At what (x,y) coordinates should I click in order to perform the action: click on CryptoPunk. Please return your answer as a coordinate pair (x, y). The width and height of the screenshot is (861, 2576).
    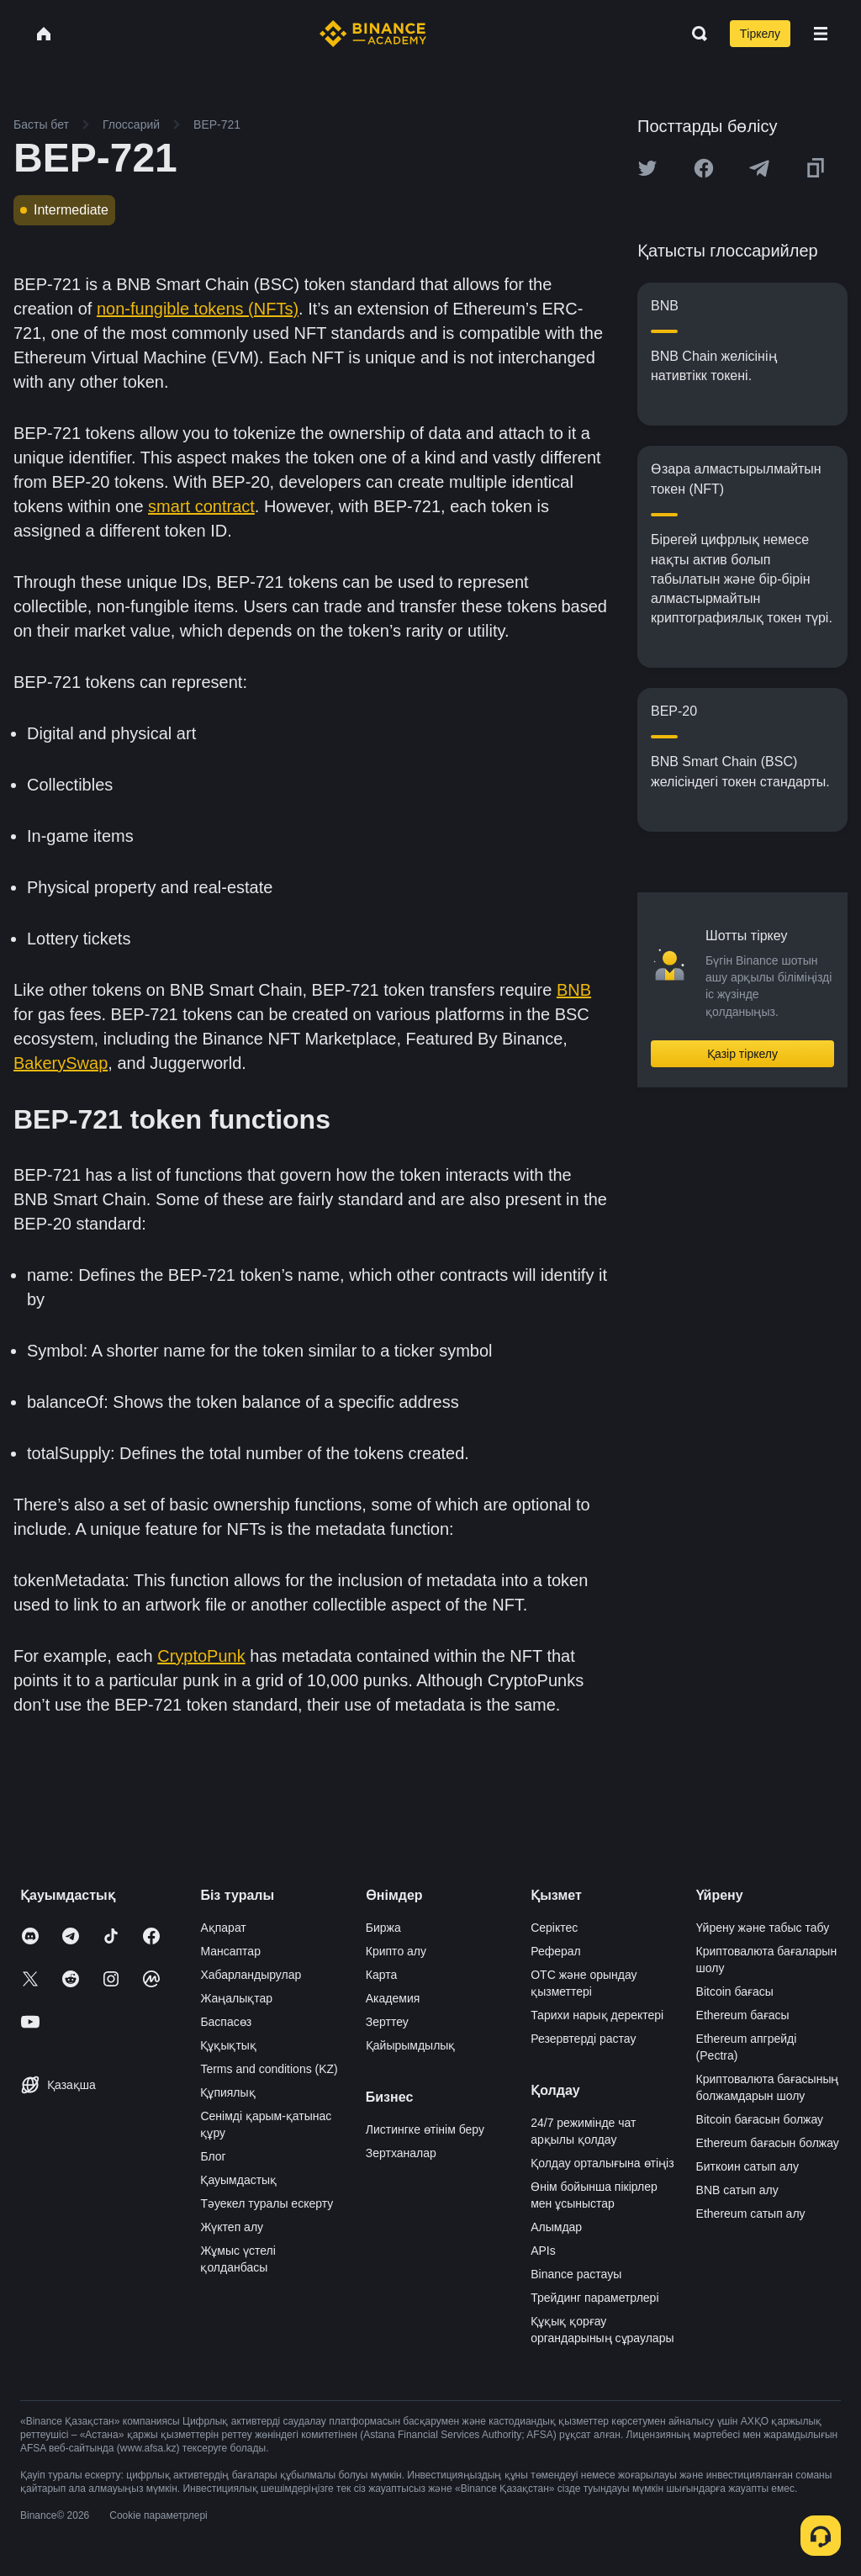
    Looking at the image, I should click on (201, 1656).